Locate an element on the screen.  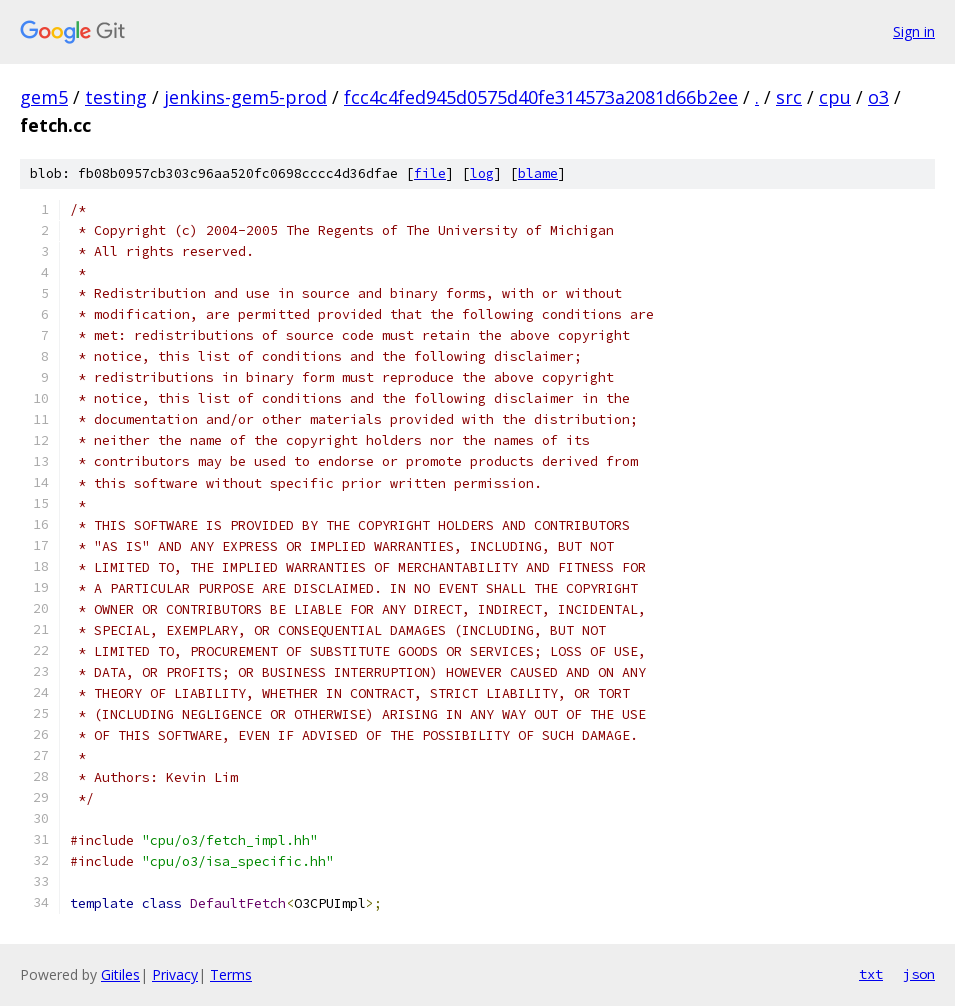
txt is located at coordinates (871, 974).